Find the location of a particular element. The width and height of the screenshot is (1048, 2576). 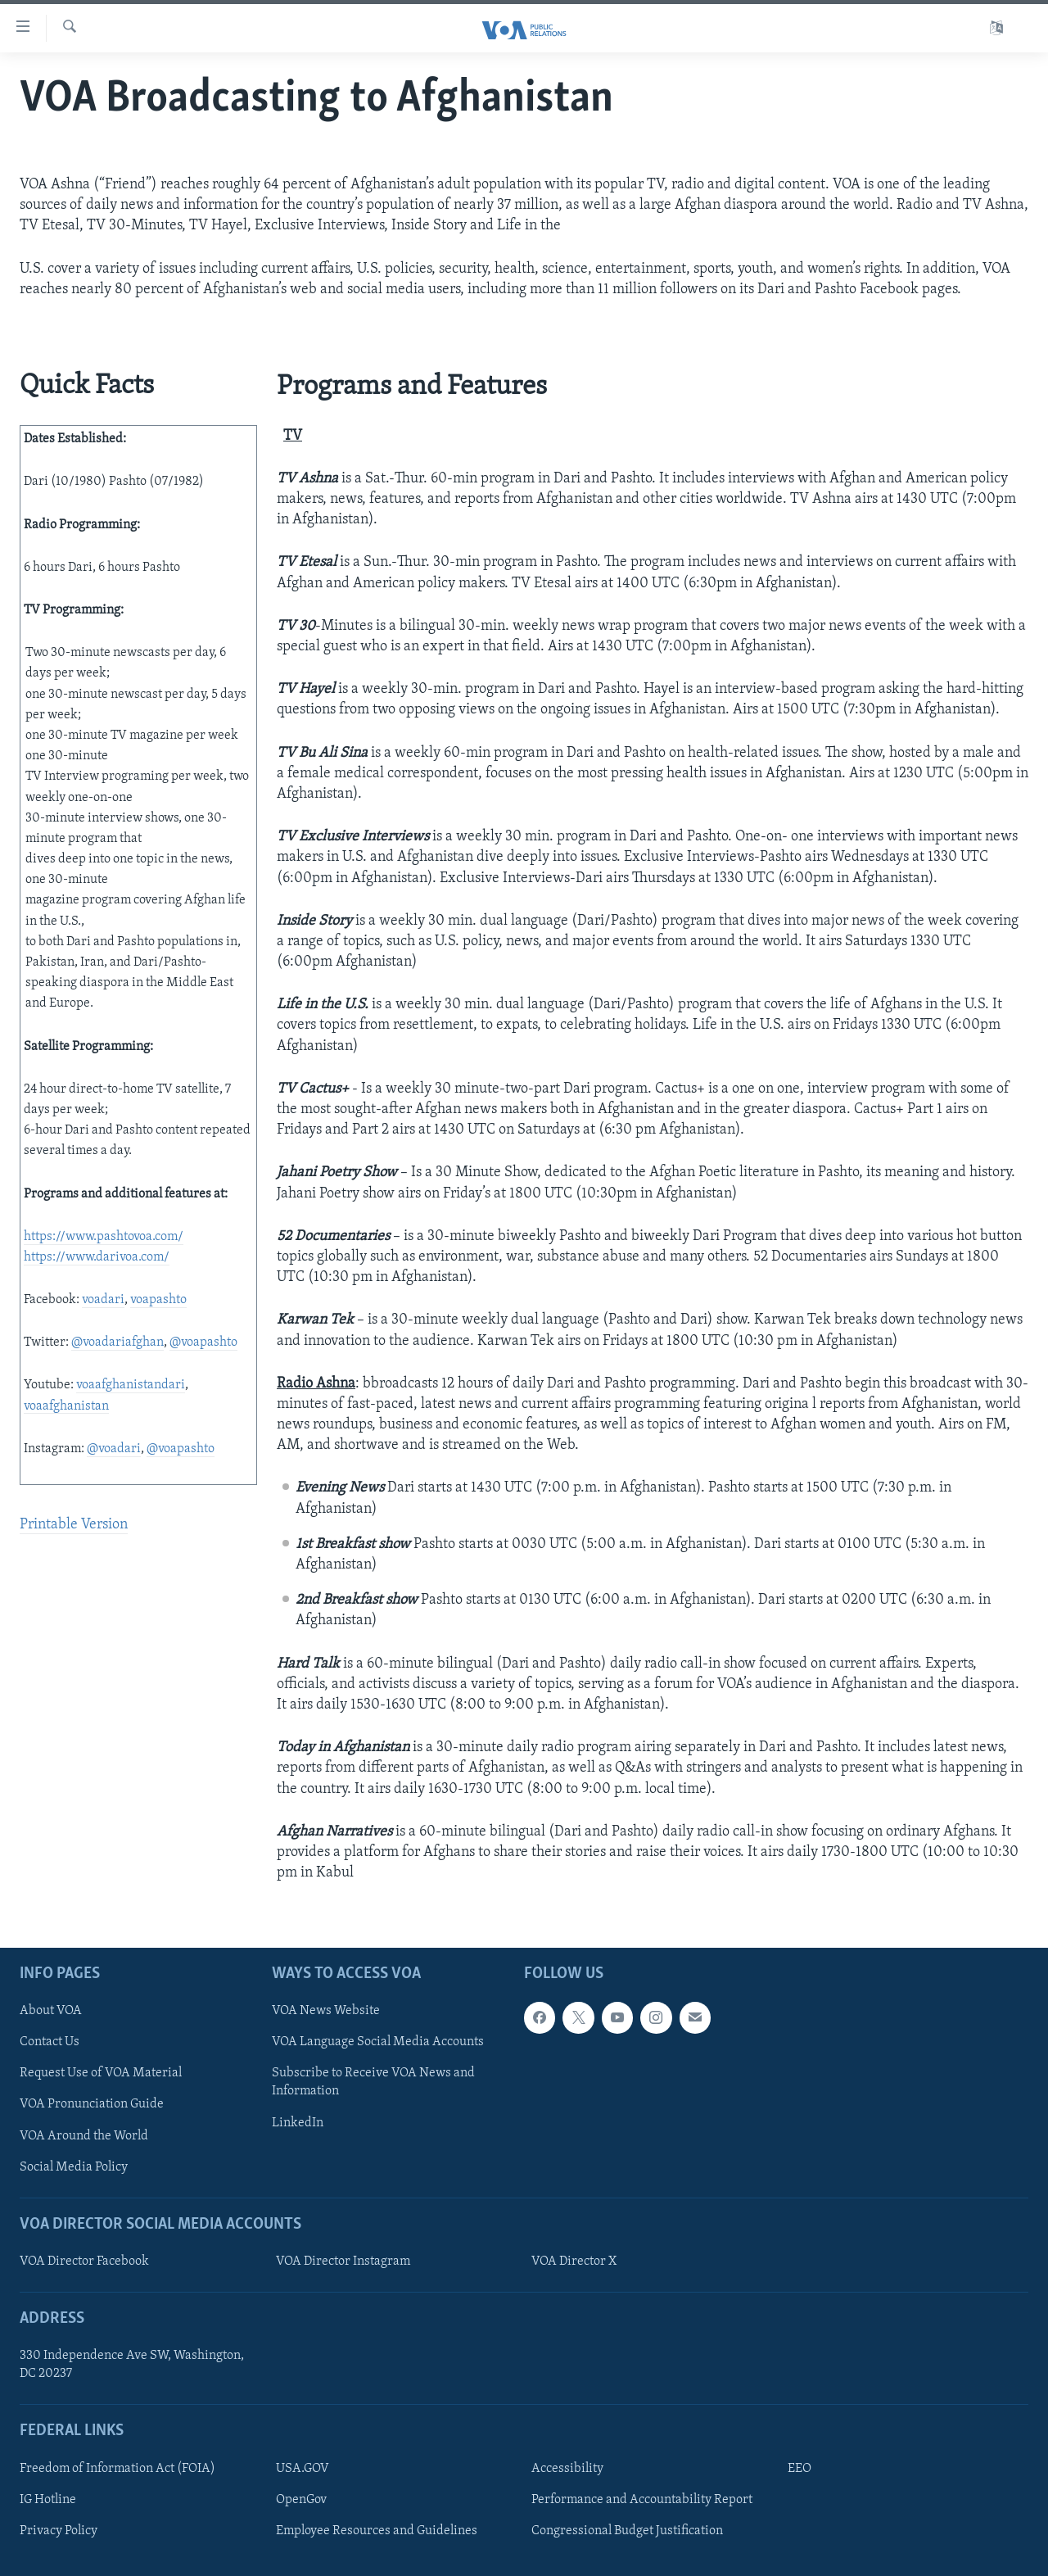

Printable Version is located at coordinates (74, 1524).